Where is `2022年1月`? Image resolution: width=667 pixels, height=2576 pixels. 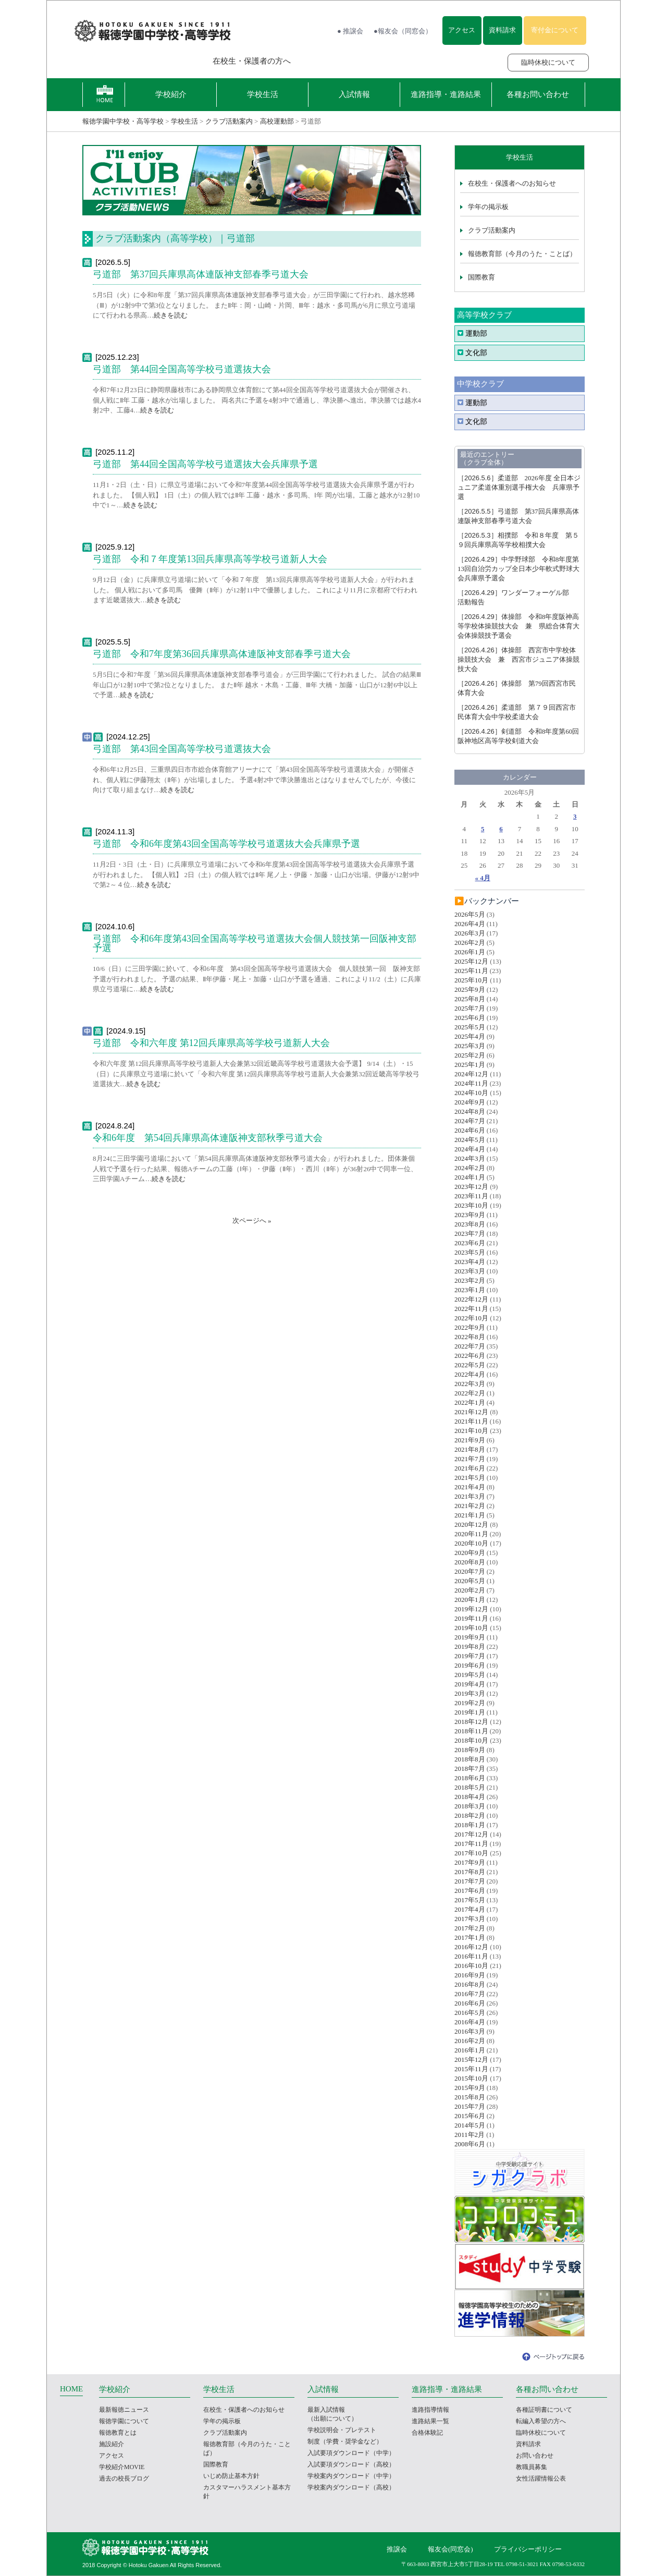 2022年1月 is located at coordinates (469, 1402).